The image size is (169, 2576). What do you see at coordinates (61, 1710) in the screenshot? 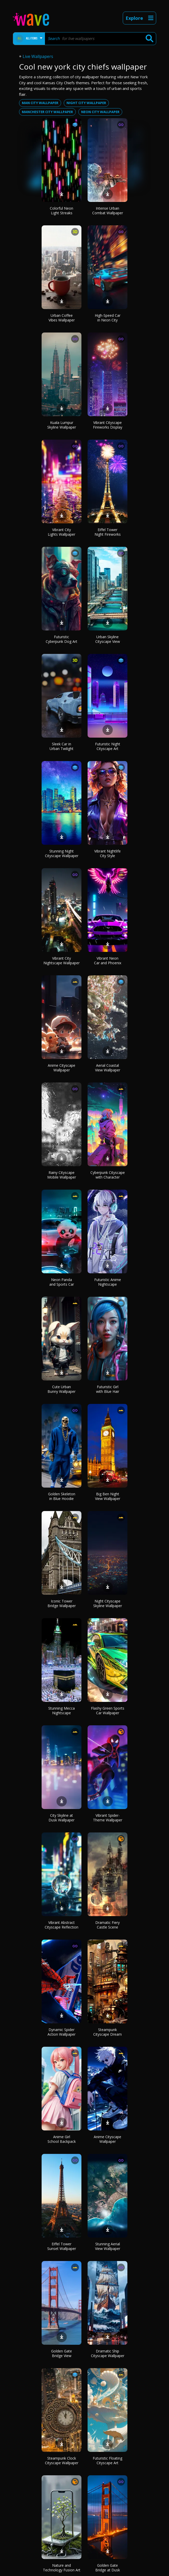
I see `Stunning Mecca Nightscape` at bounding box center [61, 1710].